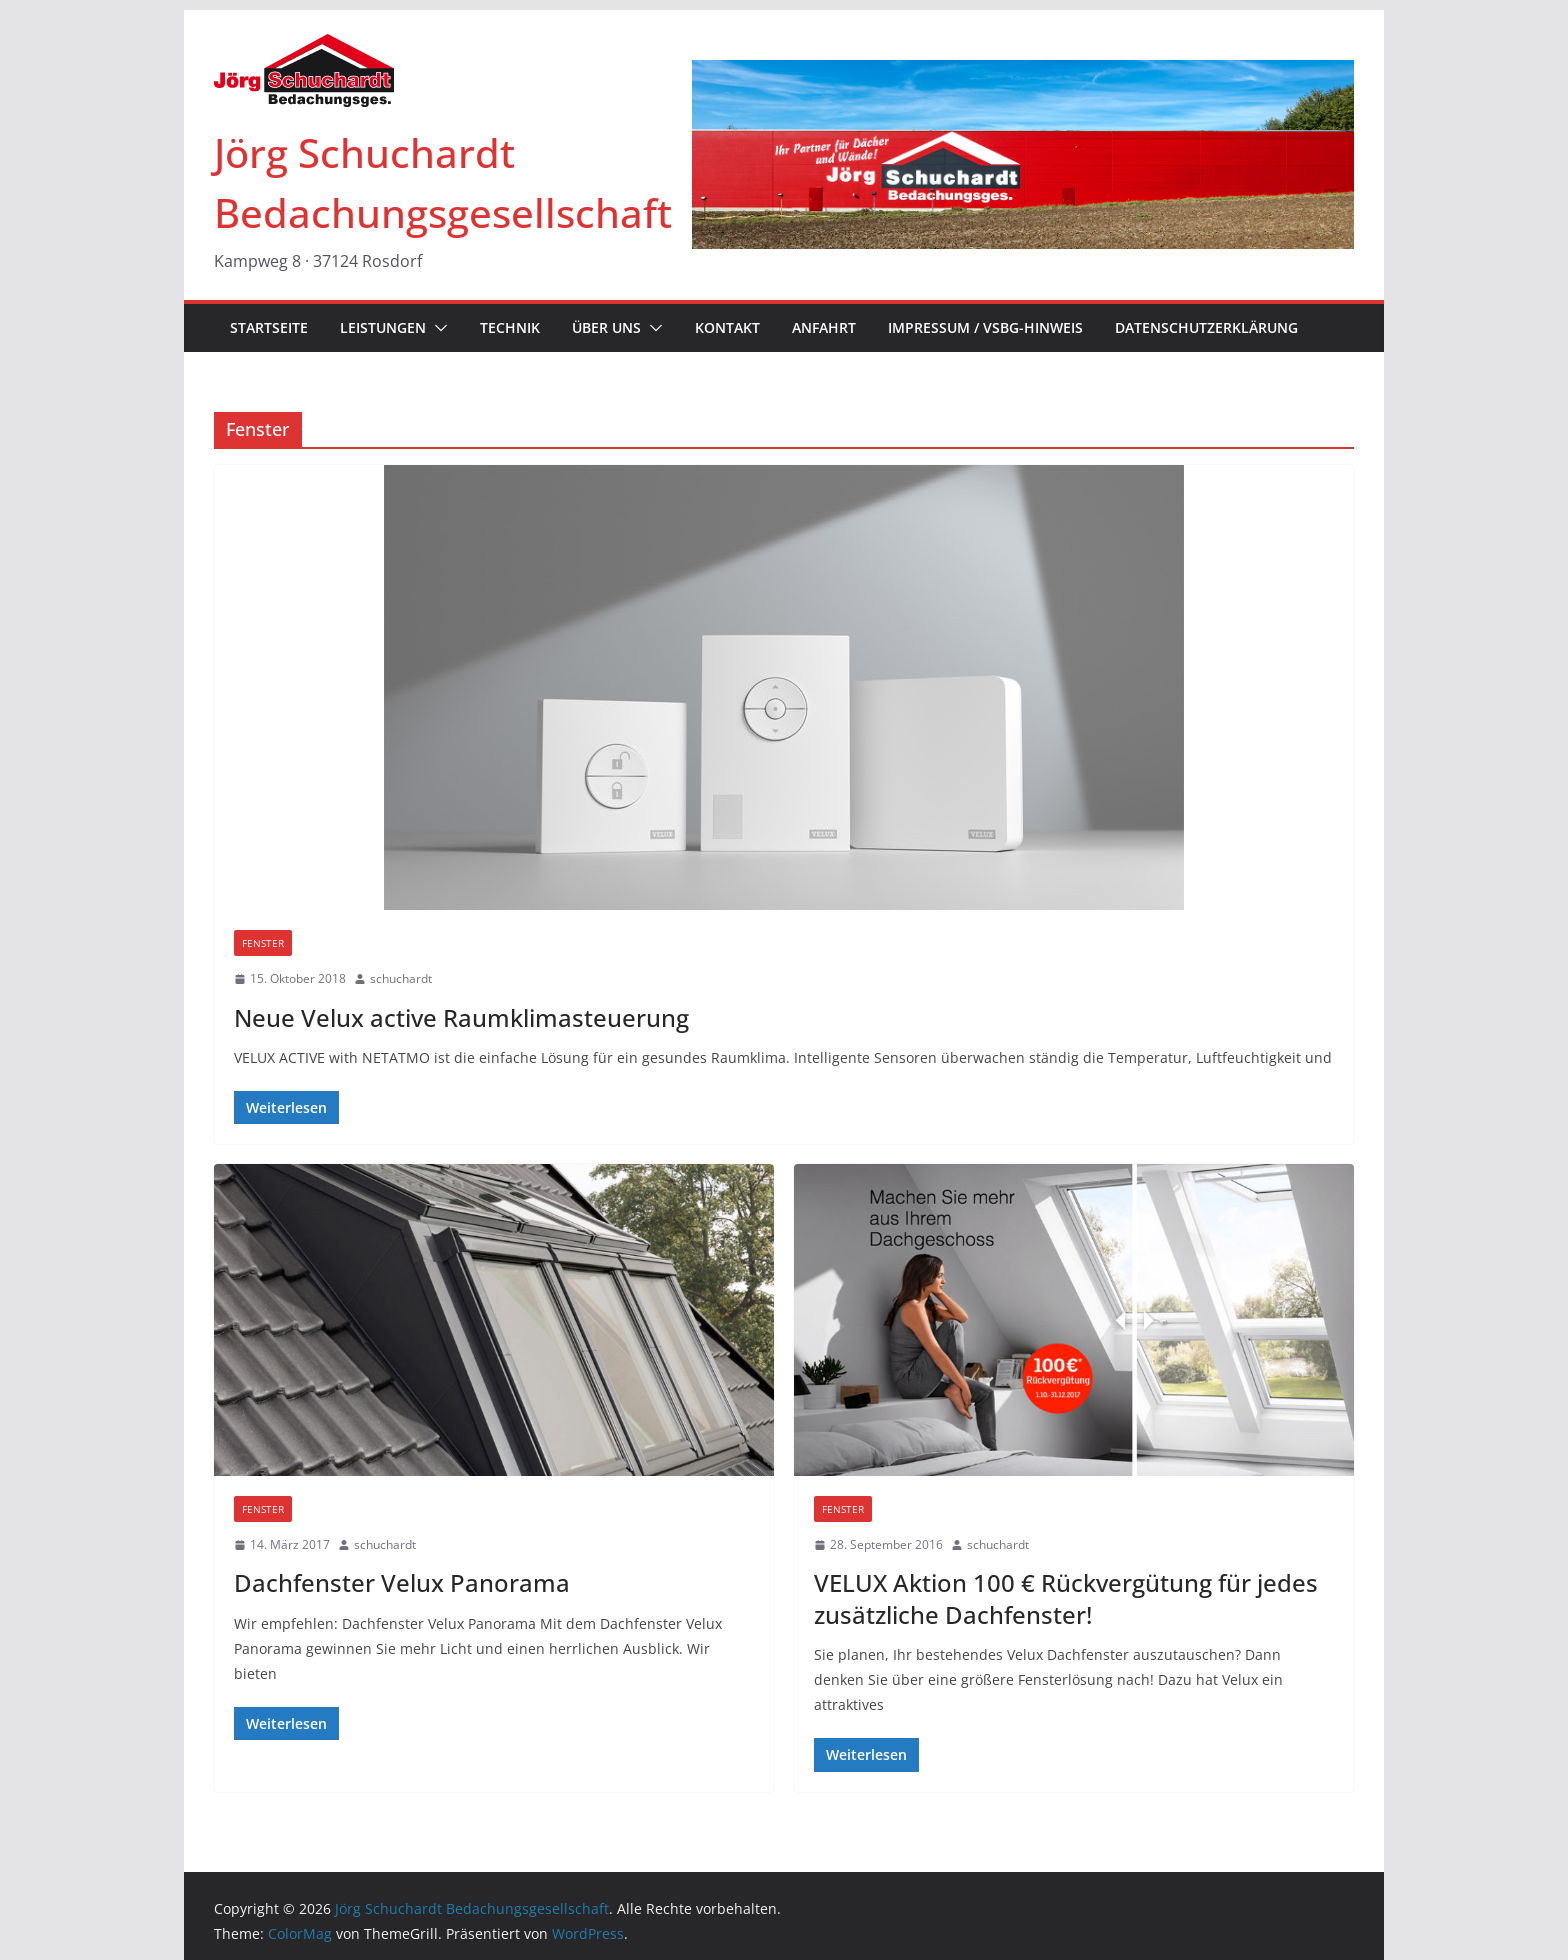 This screenshot has height=1960, width=1568. I want to click on Dachfenster Velux Panorama, so click(402, 1582).